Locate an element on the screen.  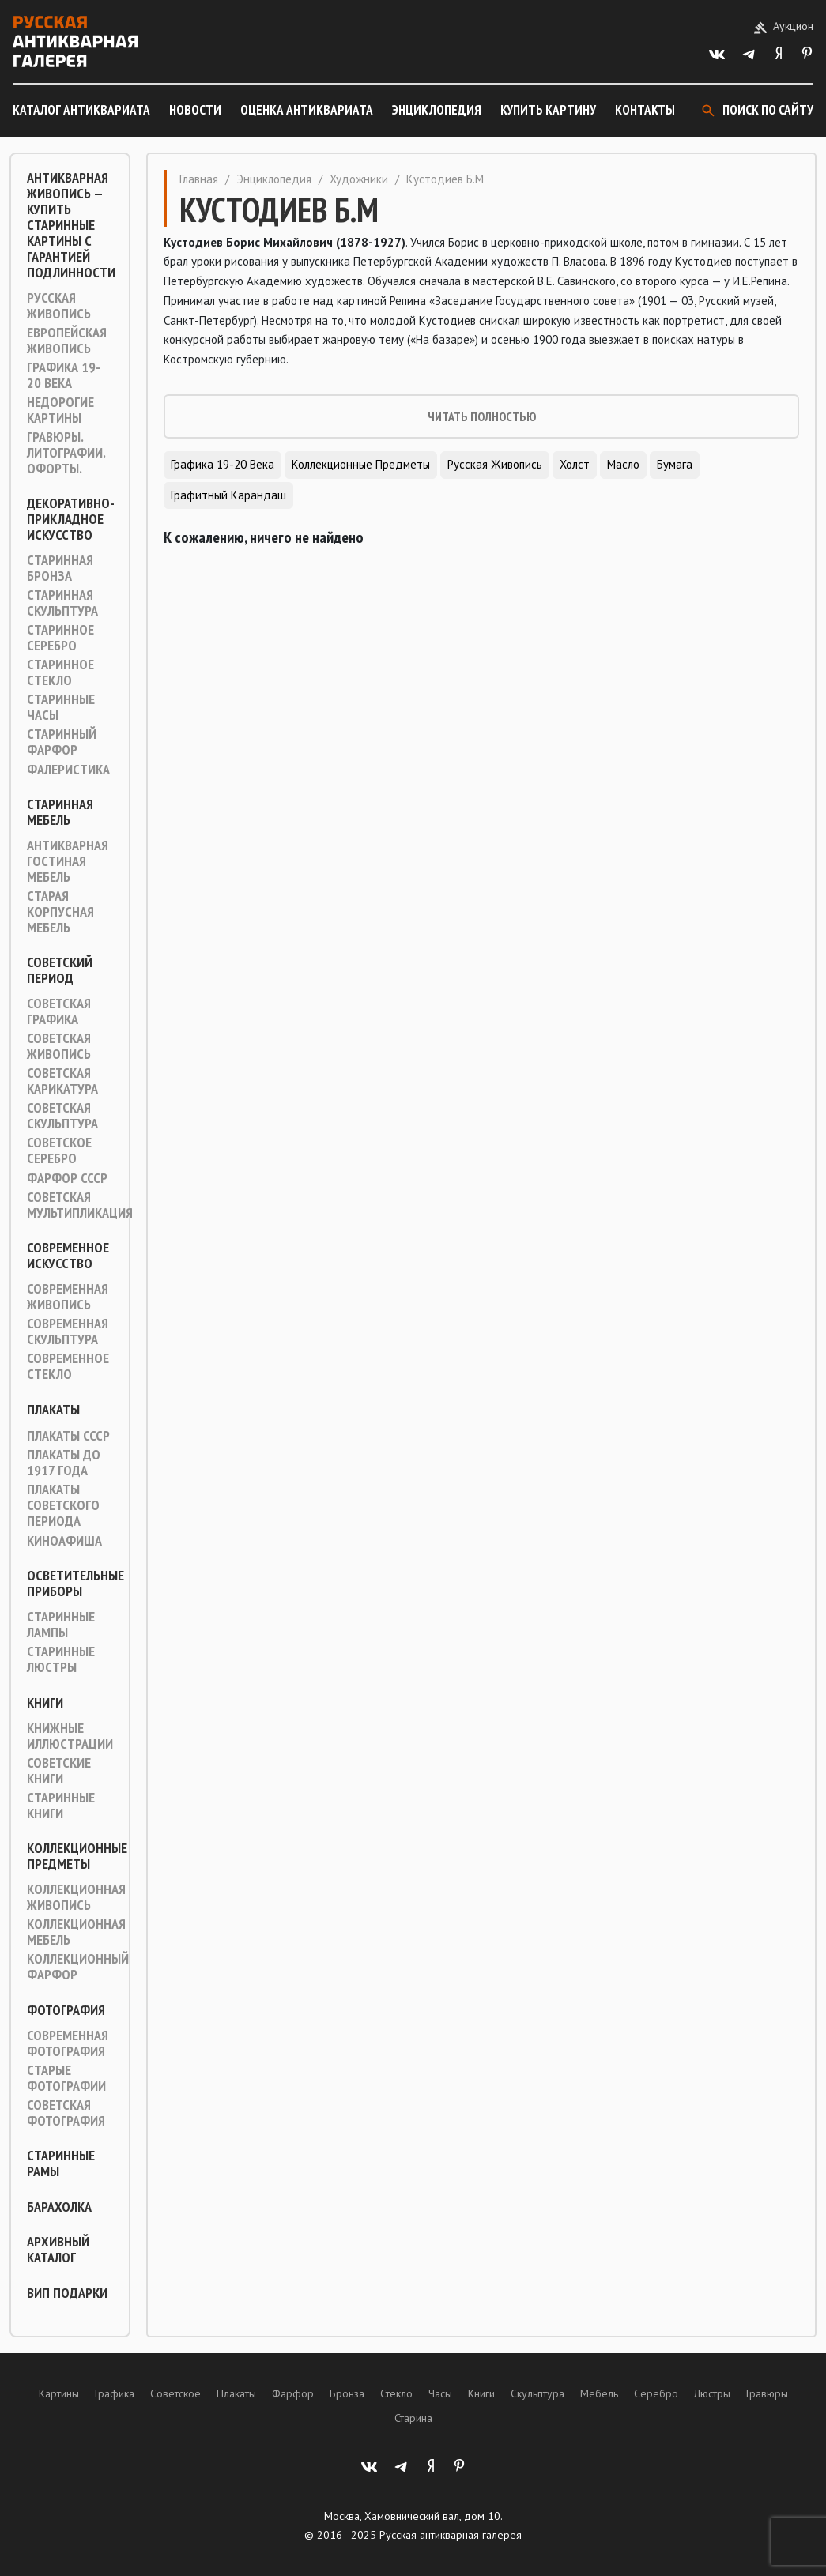
Художники is located at coordinates (359, 178).